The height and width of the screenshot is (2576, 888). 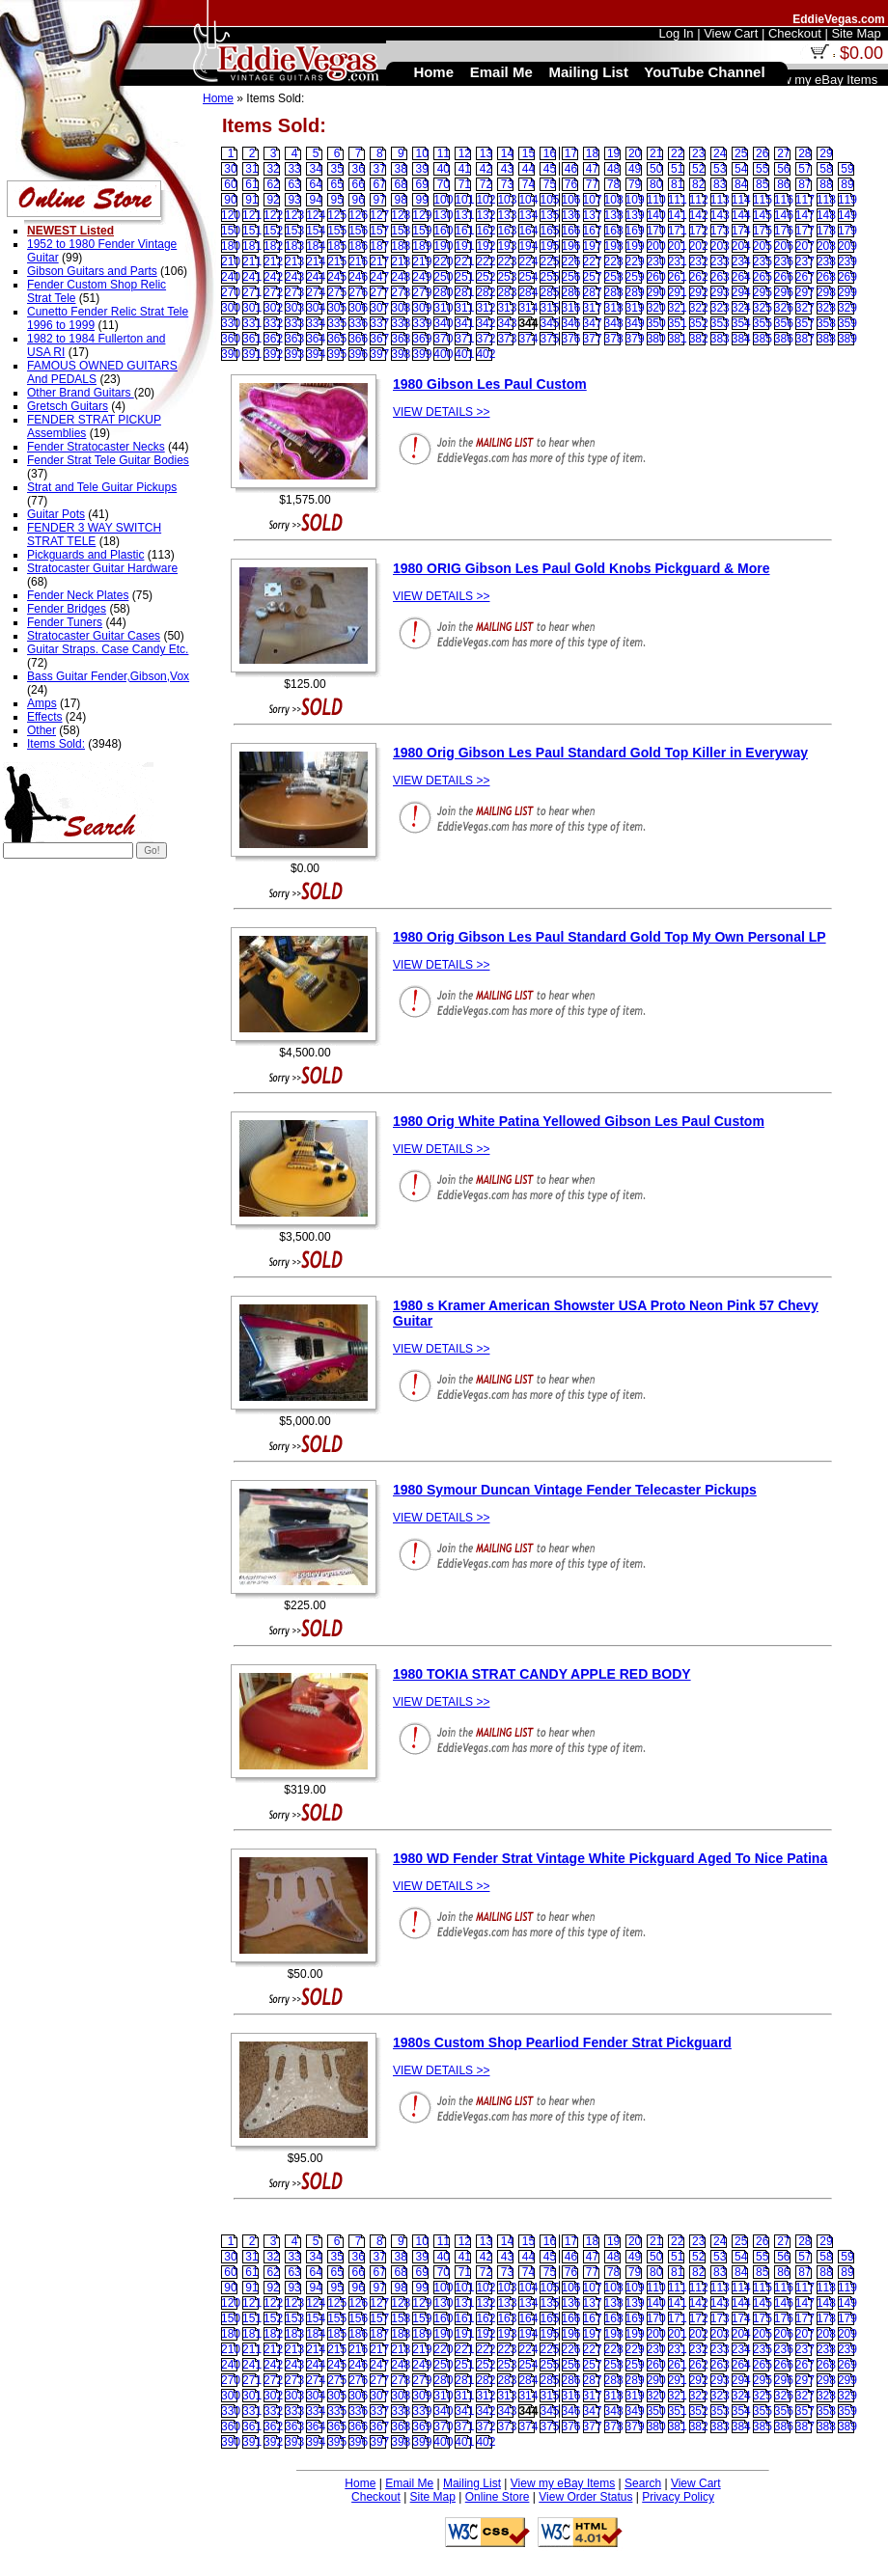 I want to click on 351, so click(x=677, y=323).